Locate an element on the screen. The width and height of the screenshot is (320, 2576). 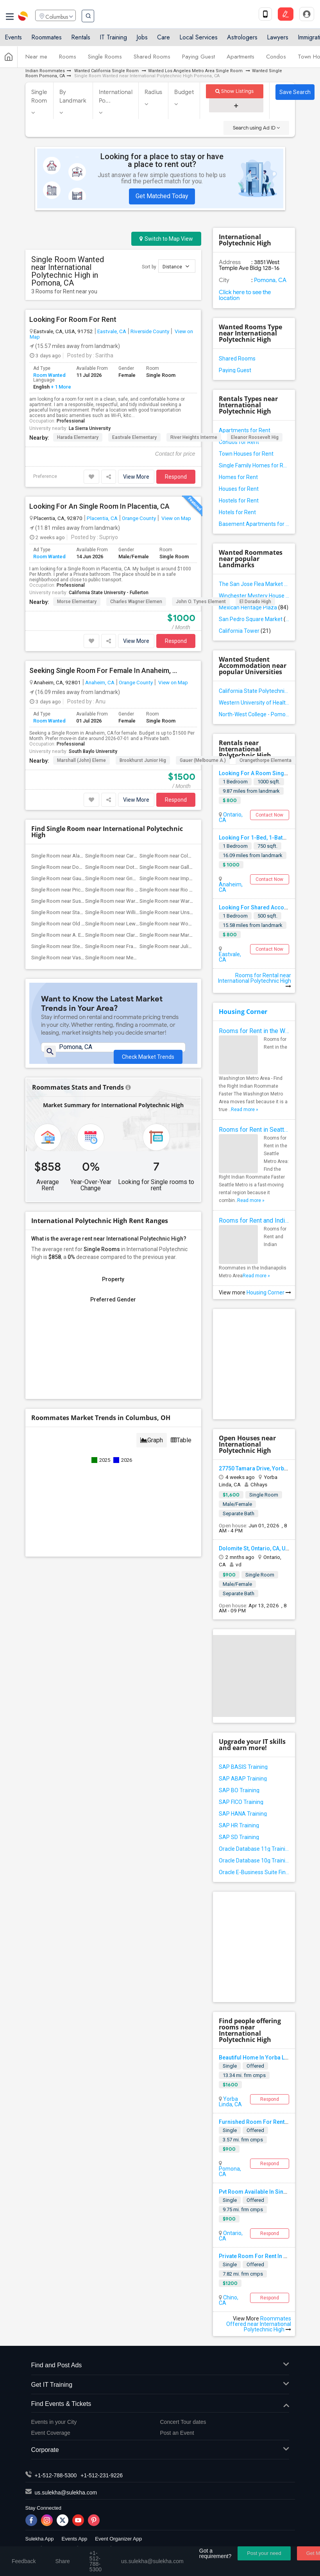
SAP SD Training is located at coordinates (239, 1837).